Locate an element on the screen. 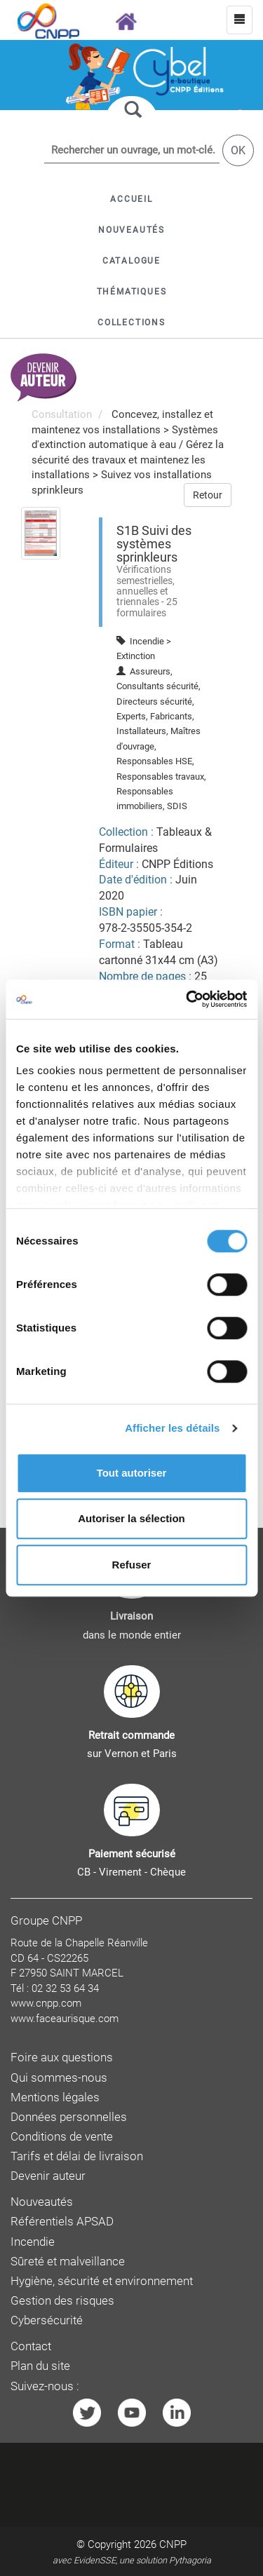 This screenshot has width=263, height=2576. Référentiels APSAD is located at coordinates (62, 2221).